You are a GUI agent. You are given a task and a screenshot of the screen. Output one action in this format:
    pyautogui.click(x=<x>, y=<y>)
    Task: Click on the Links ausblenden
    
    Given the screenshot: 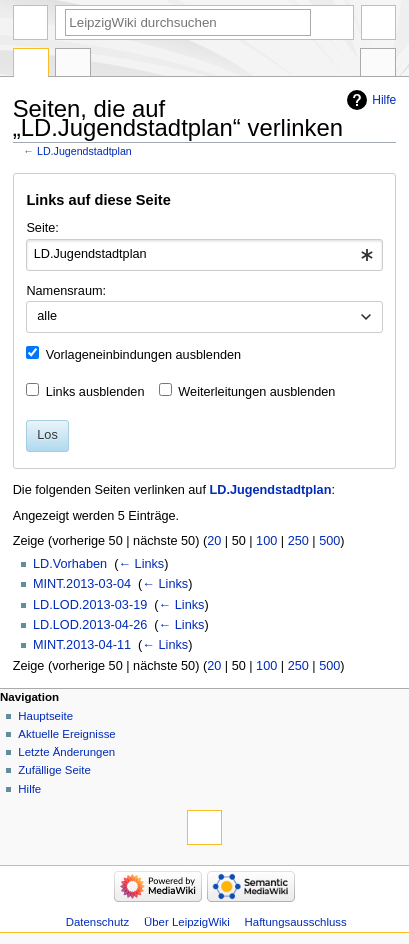 What is the action you would take?
    pyautogui.click(x=95, y=392)
    